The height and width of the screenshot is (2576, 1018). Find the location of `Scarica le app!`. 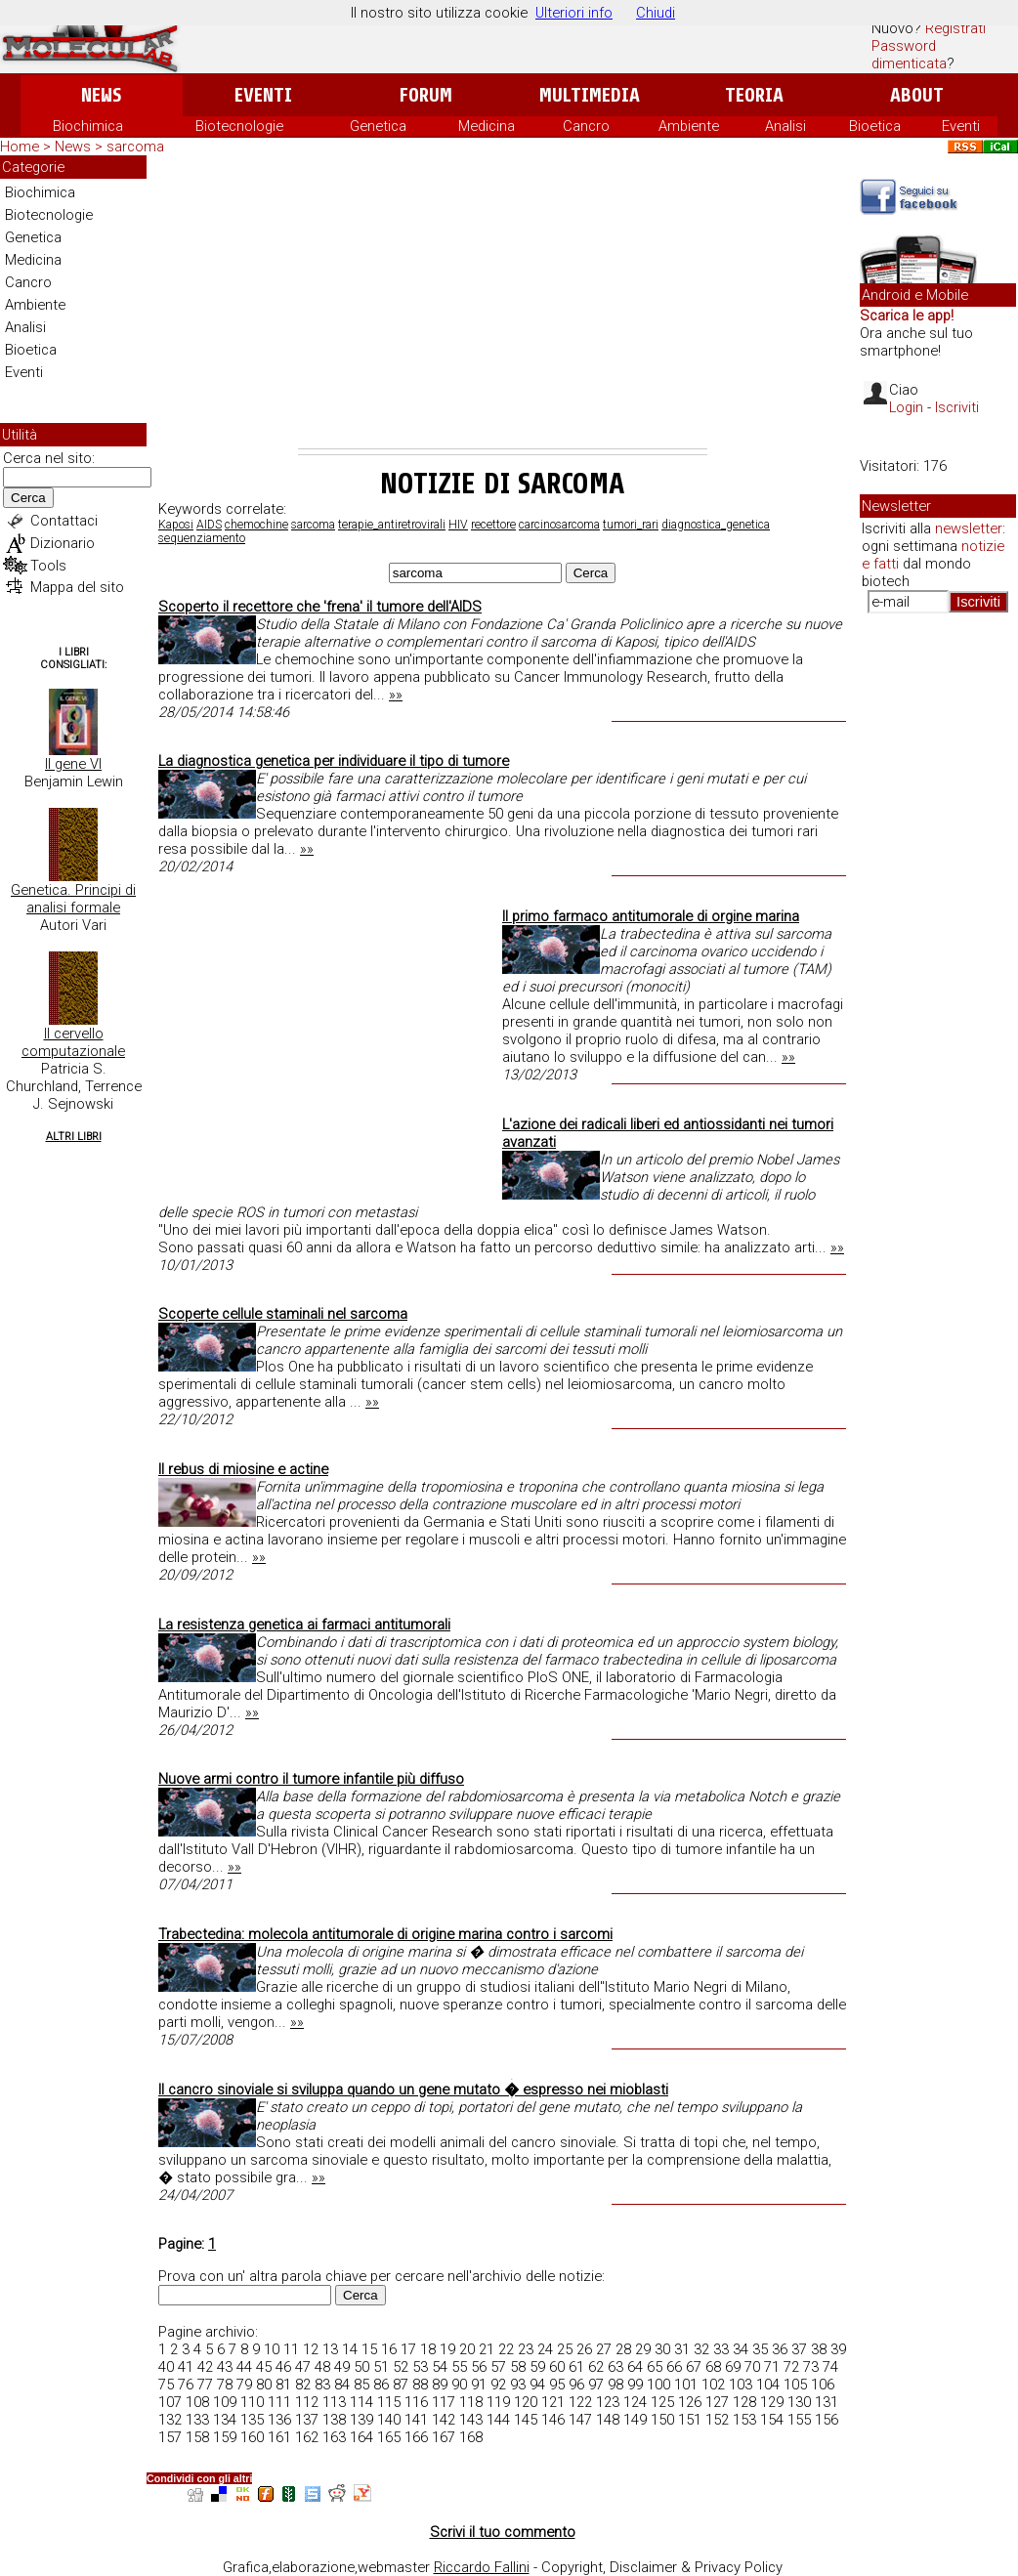

Scarica le app! is located at coordinates (907, 315).